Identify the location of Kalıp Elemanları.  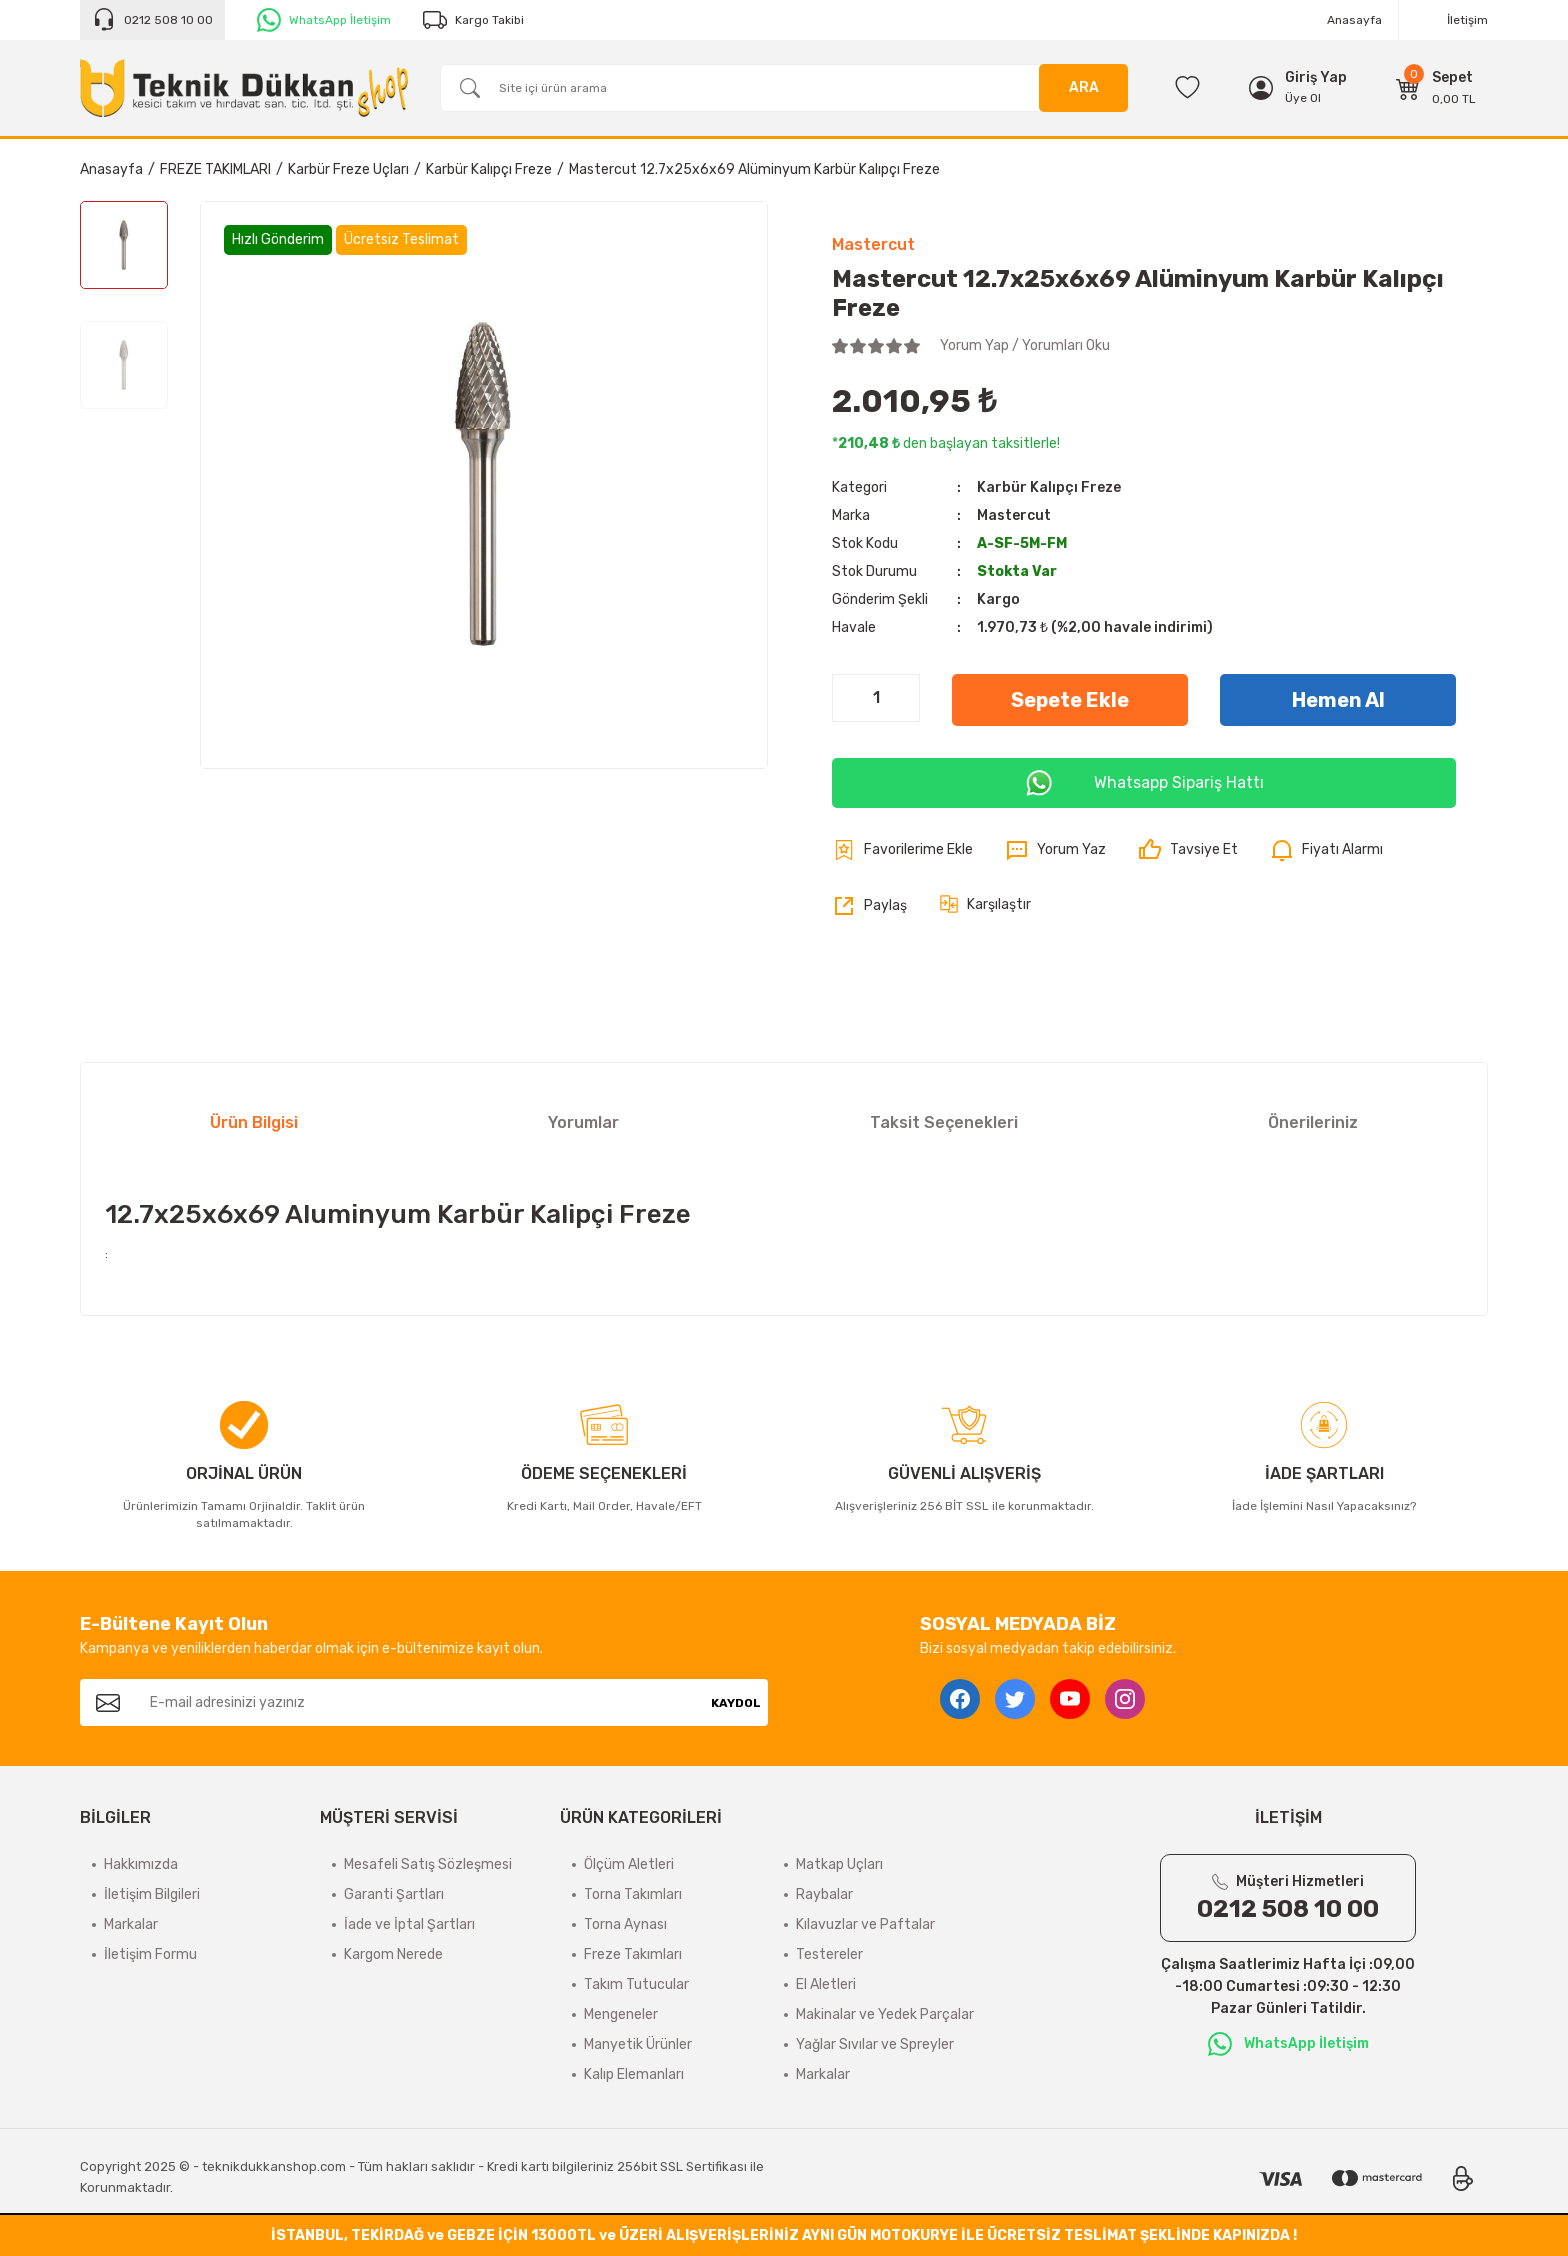
(634, 2074).